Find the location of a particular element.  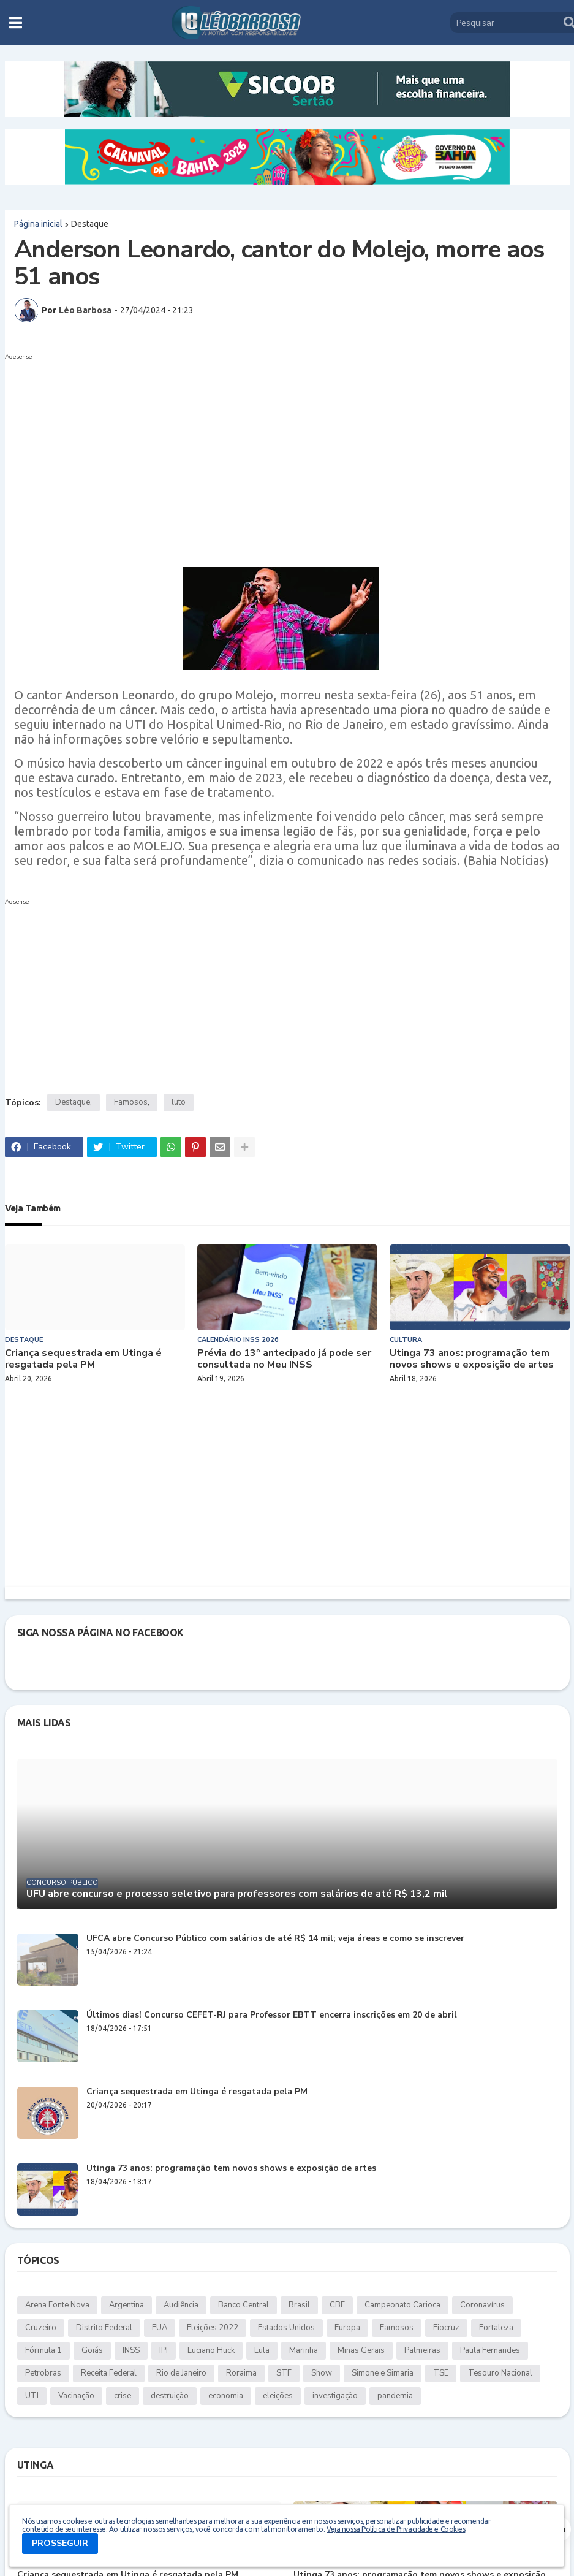

crise is located at coordinates (122, 2395).